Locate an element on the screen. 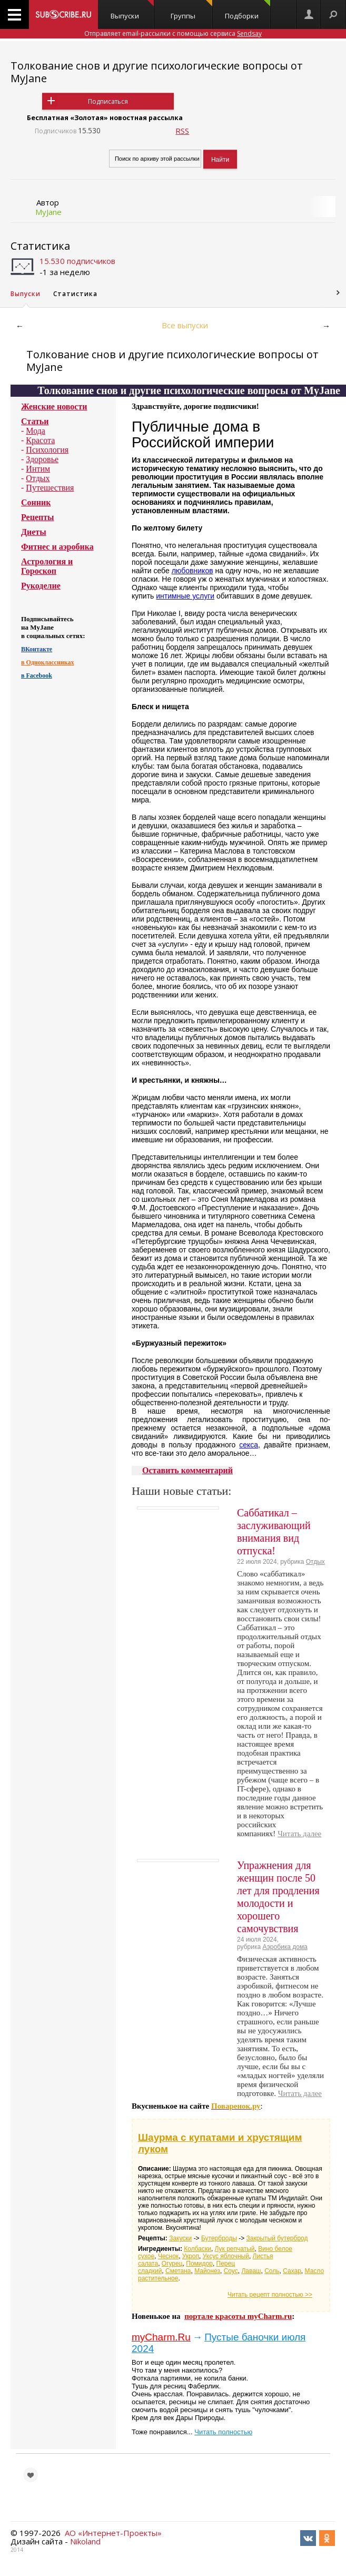  Интим is located at coordinates (38, 468).